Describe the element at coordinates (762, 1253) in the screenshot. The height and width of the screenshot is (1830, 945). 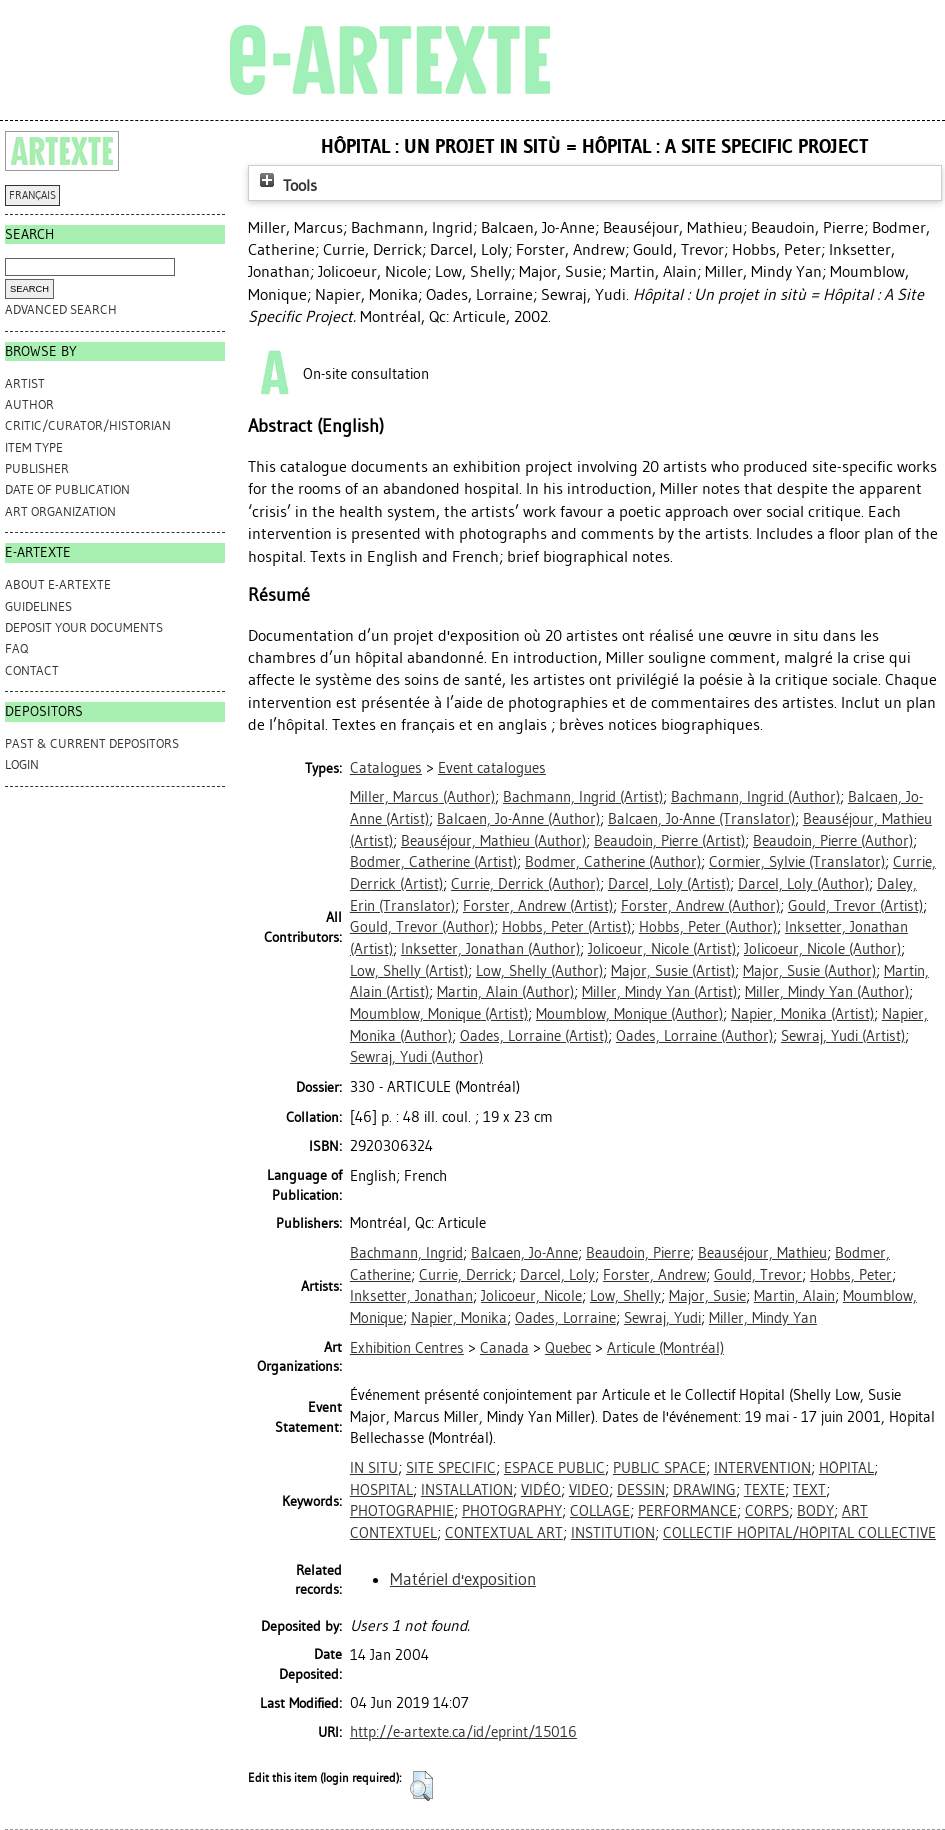
I see `Beauséjour, Mathieu` at that location.